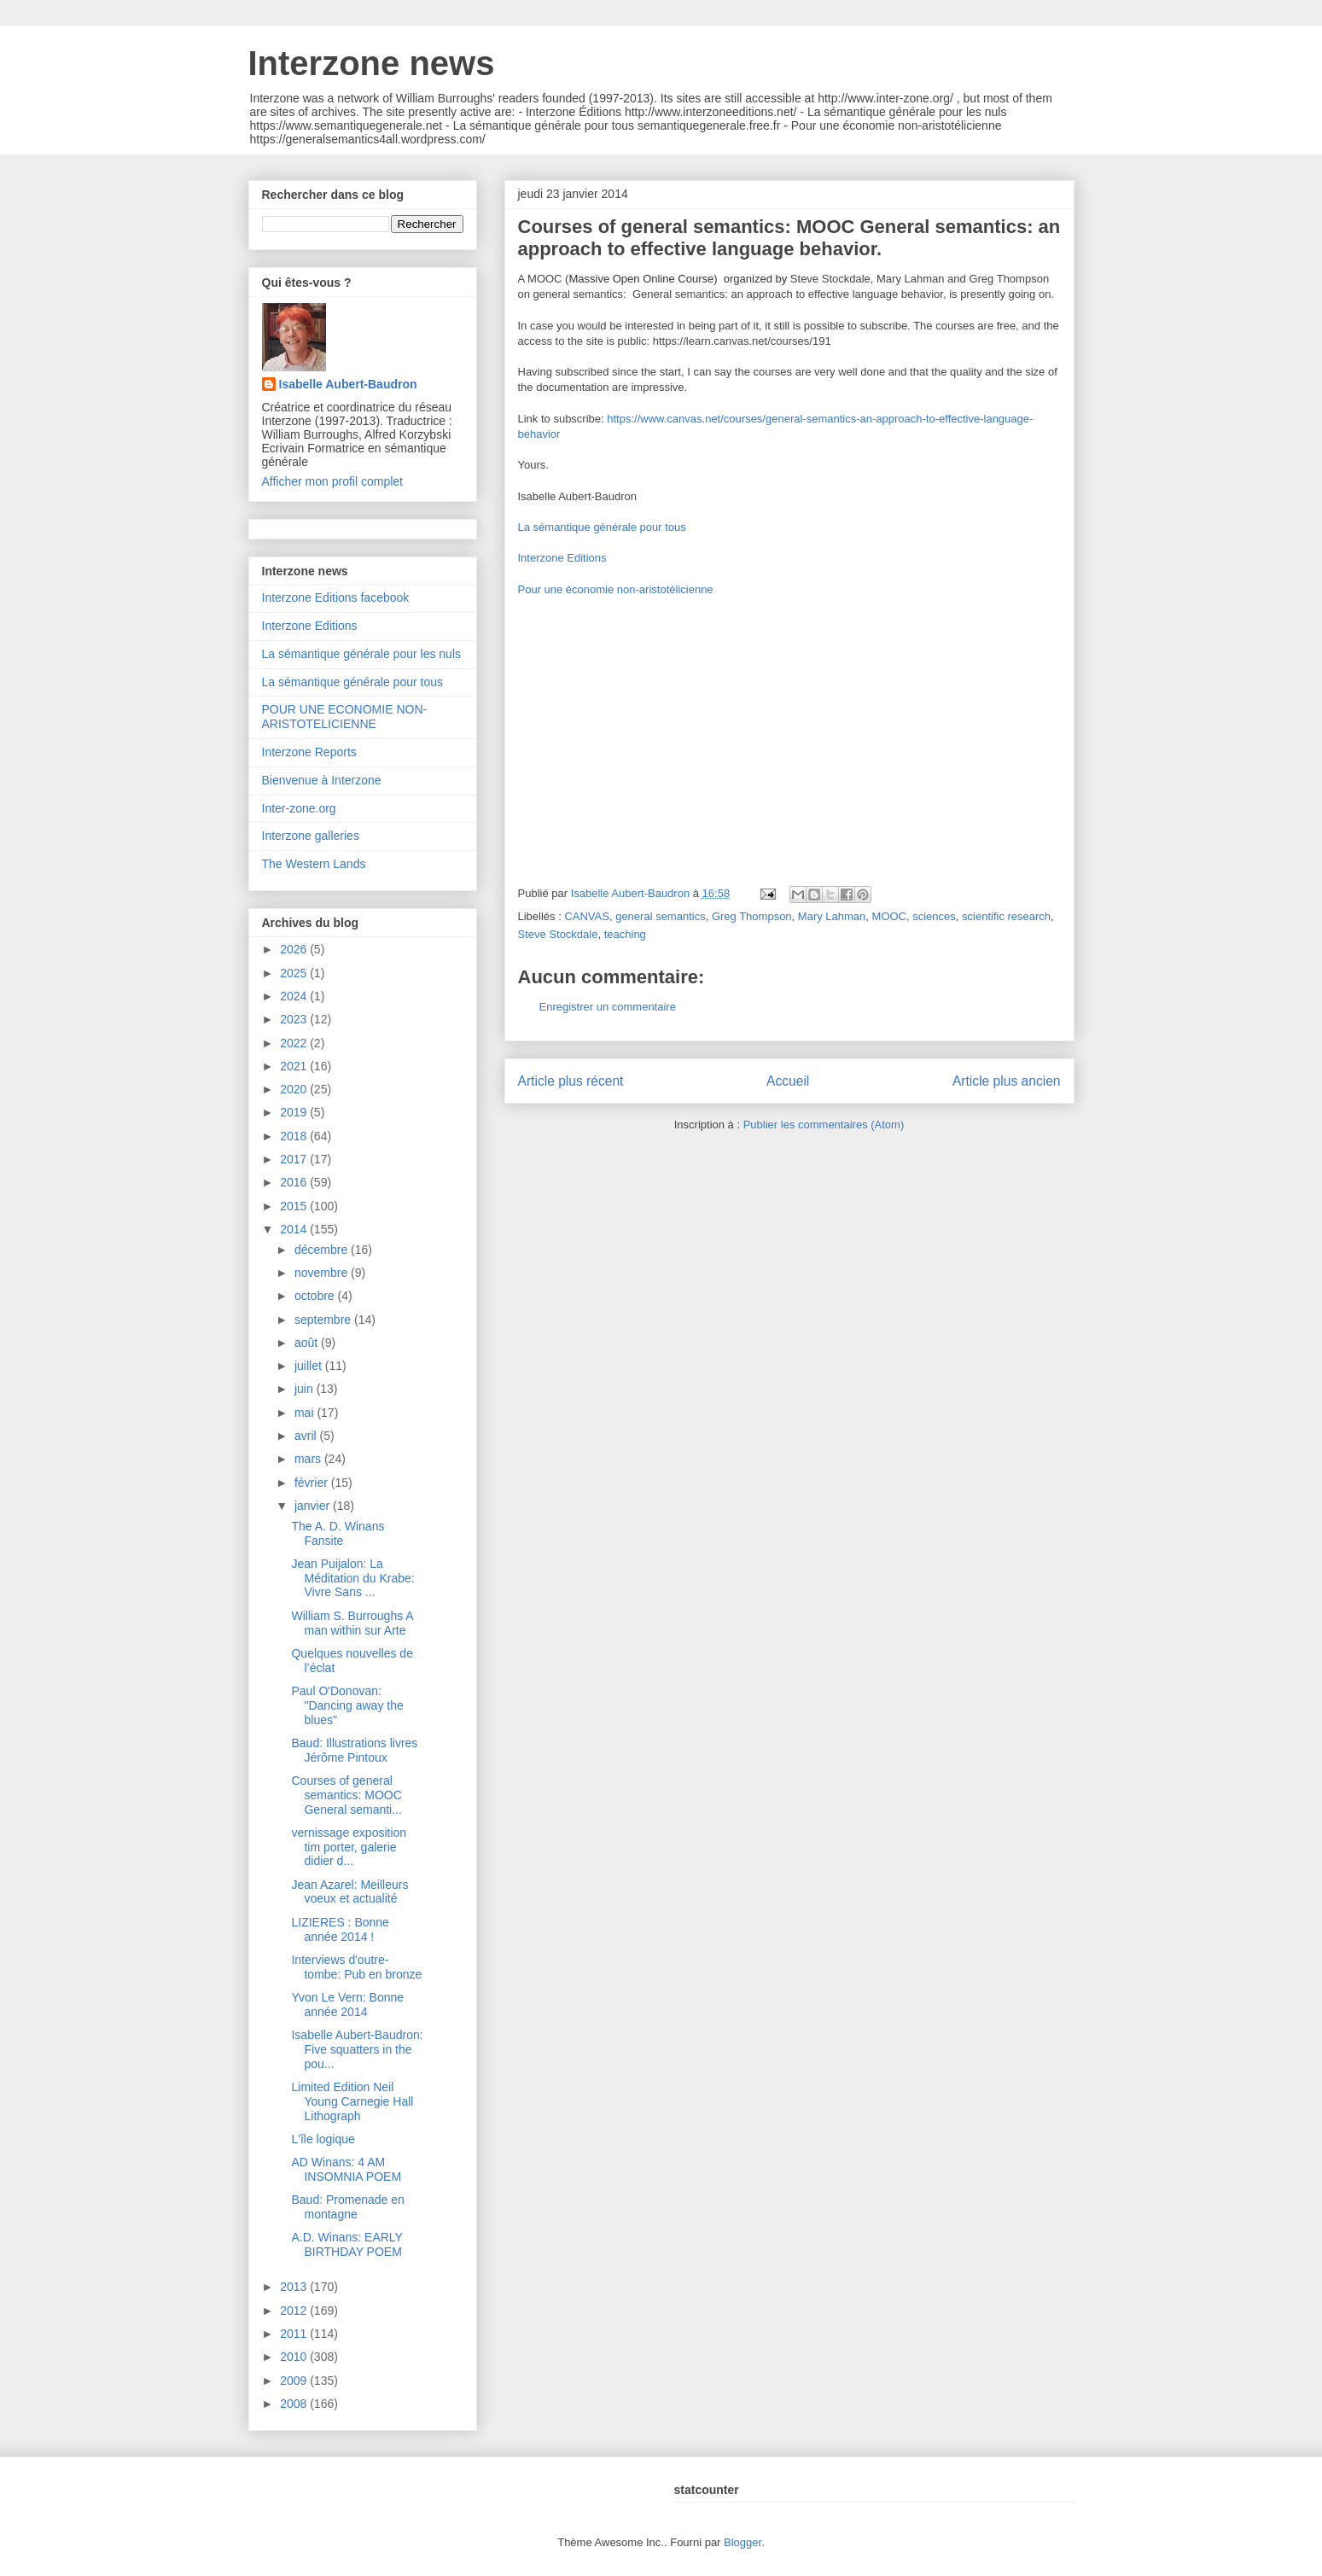 The width and height of the screenshot is (1322, 2576). What do you see at coordinates (346, 1795) in the screenshot?
I see `Courses of general semantics: MOOC General semanti...` at bounding box center [346, 1795].